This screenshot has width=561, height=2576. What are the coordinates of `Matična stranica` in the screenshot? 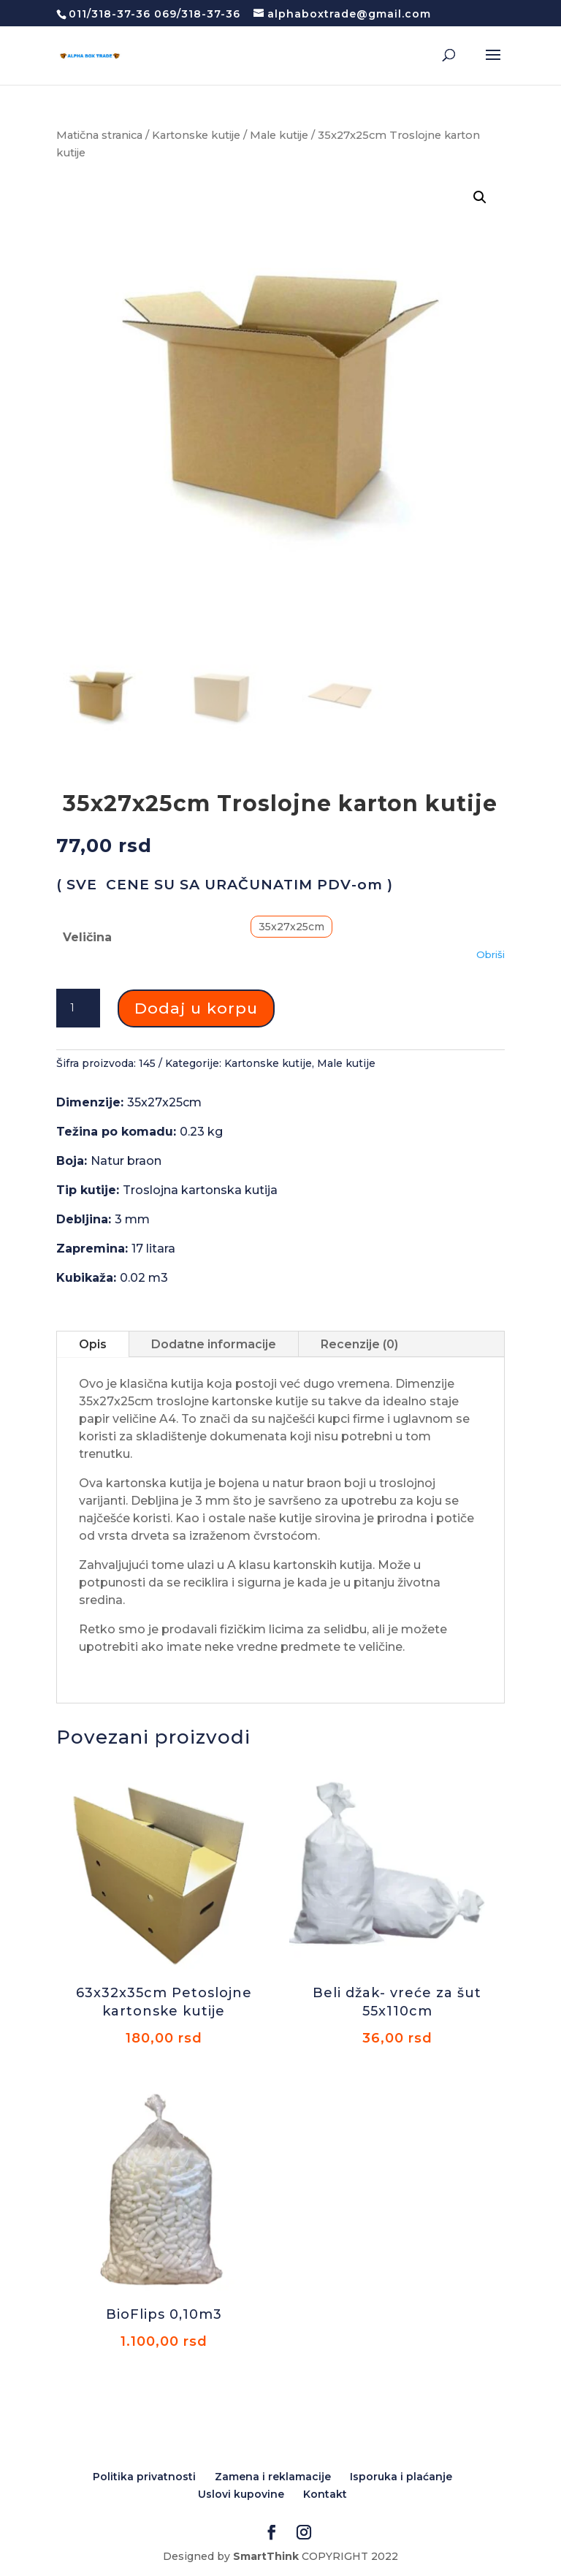 It's located at (99, 135).